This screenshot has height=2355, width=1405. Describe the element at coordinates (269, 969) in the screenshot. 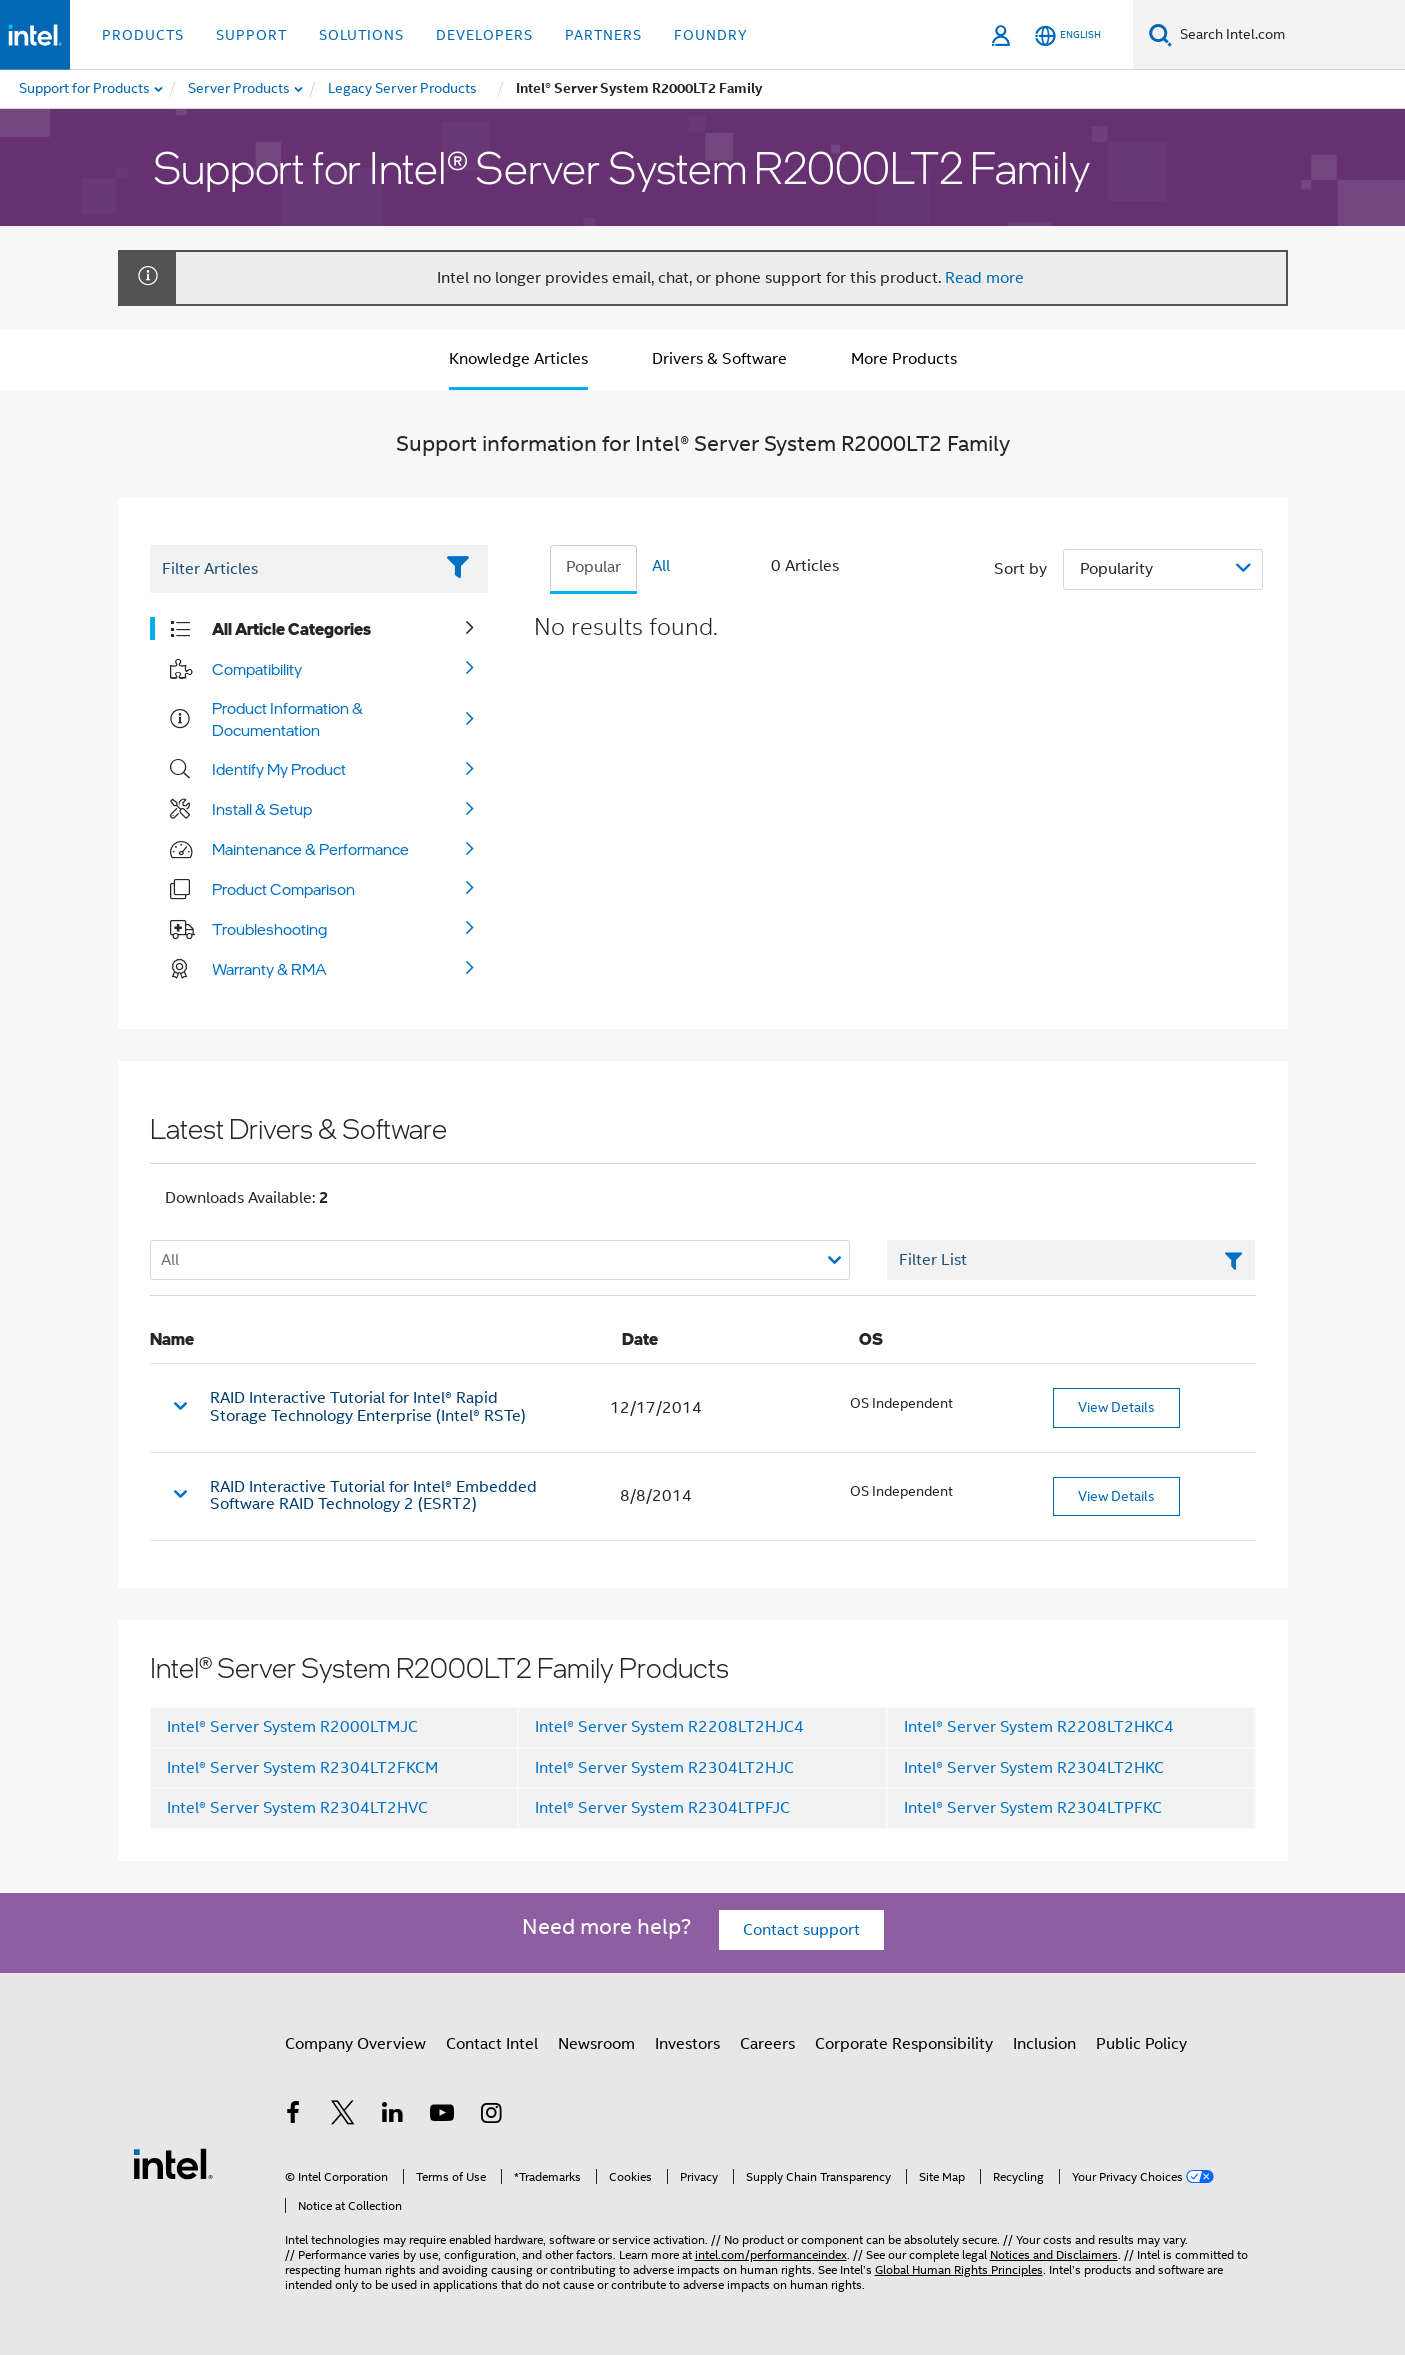

I see `Warranty & RMA` at that location.